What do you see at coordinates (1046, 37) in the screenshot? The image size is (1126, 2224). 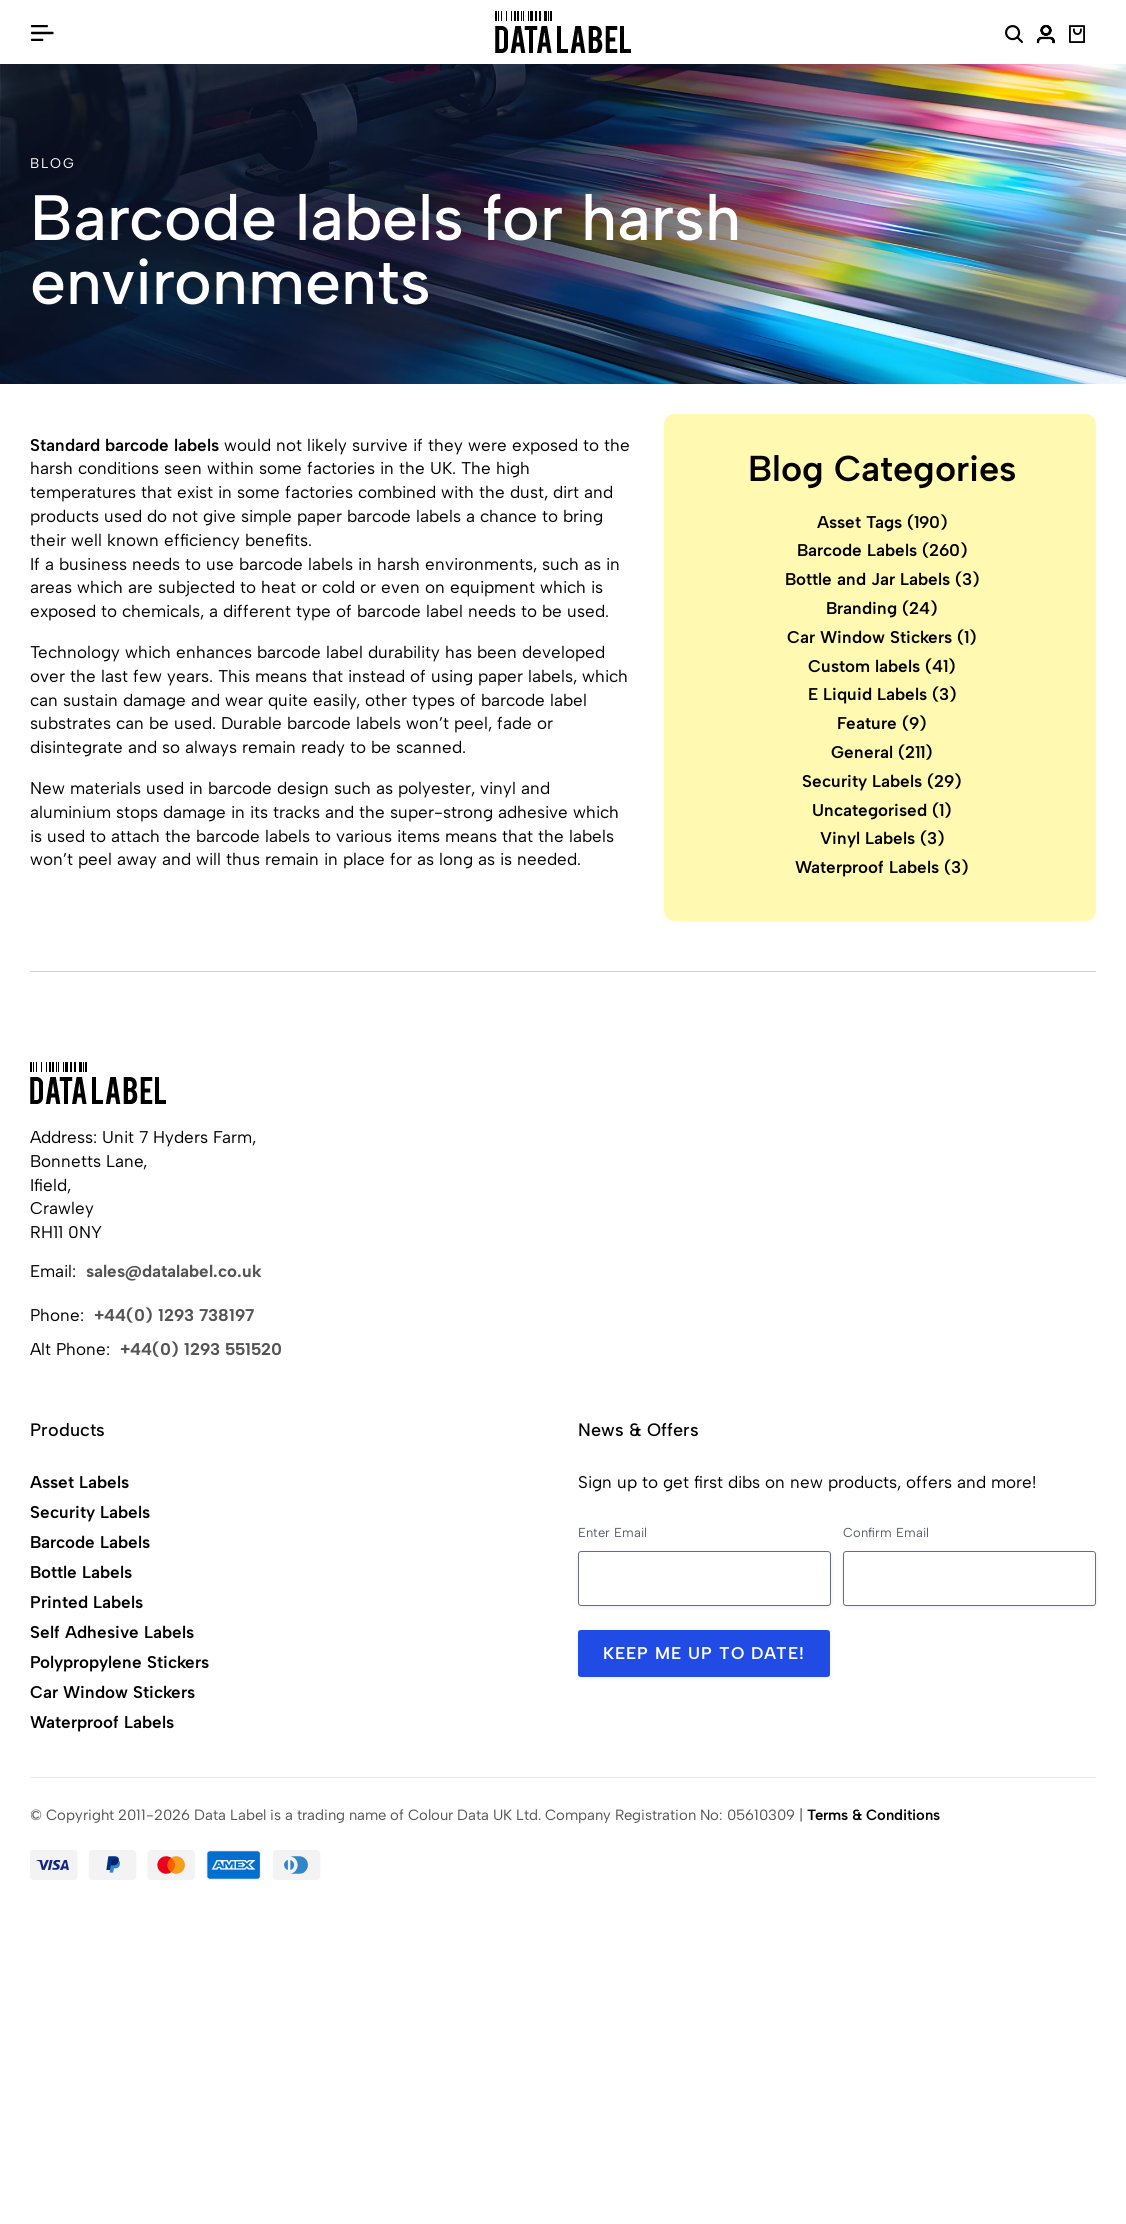 I see `[My Account]` at bounding box center [1046, 37].